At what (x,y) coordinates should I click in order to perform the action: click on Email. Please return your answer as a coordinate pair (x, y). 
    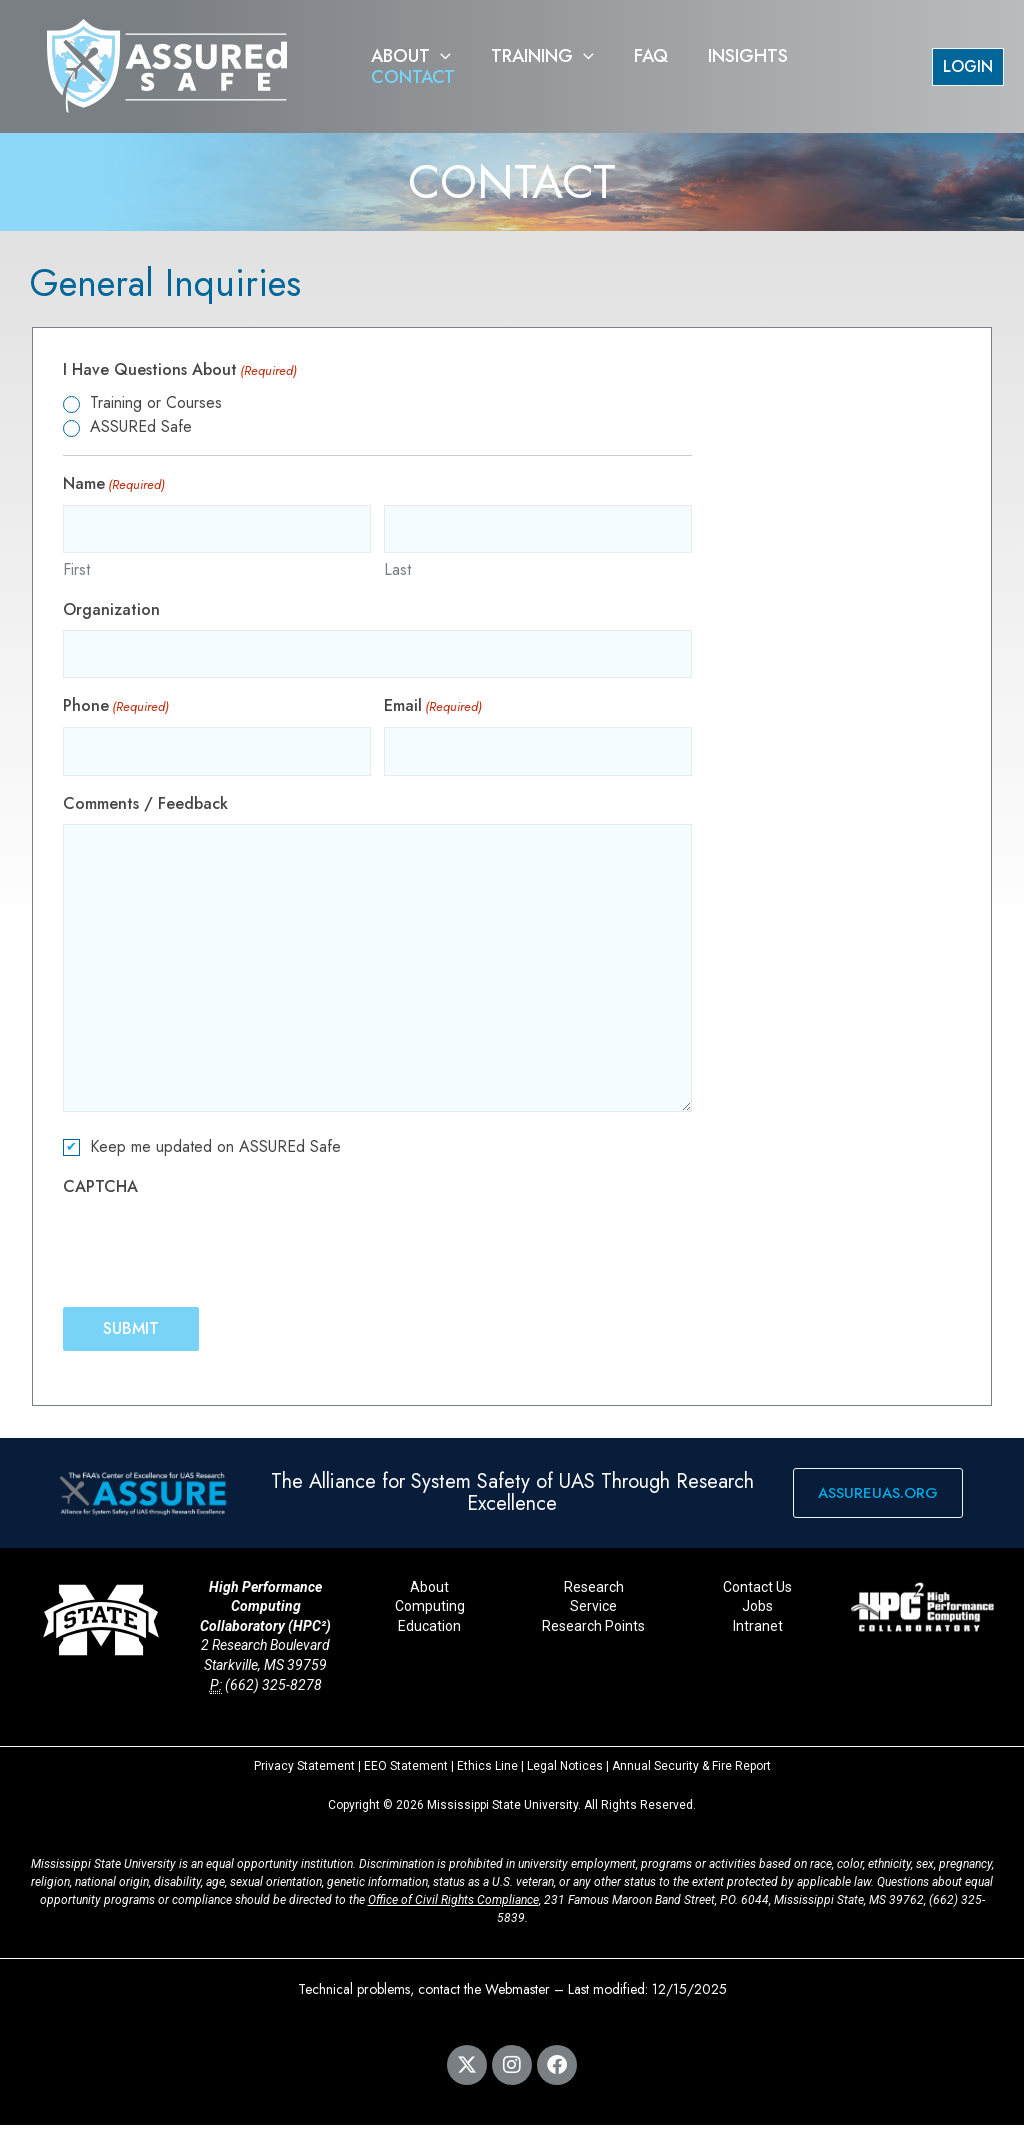
    Looking at the image, I should click on (433, 710).